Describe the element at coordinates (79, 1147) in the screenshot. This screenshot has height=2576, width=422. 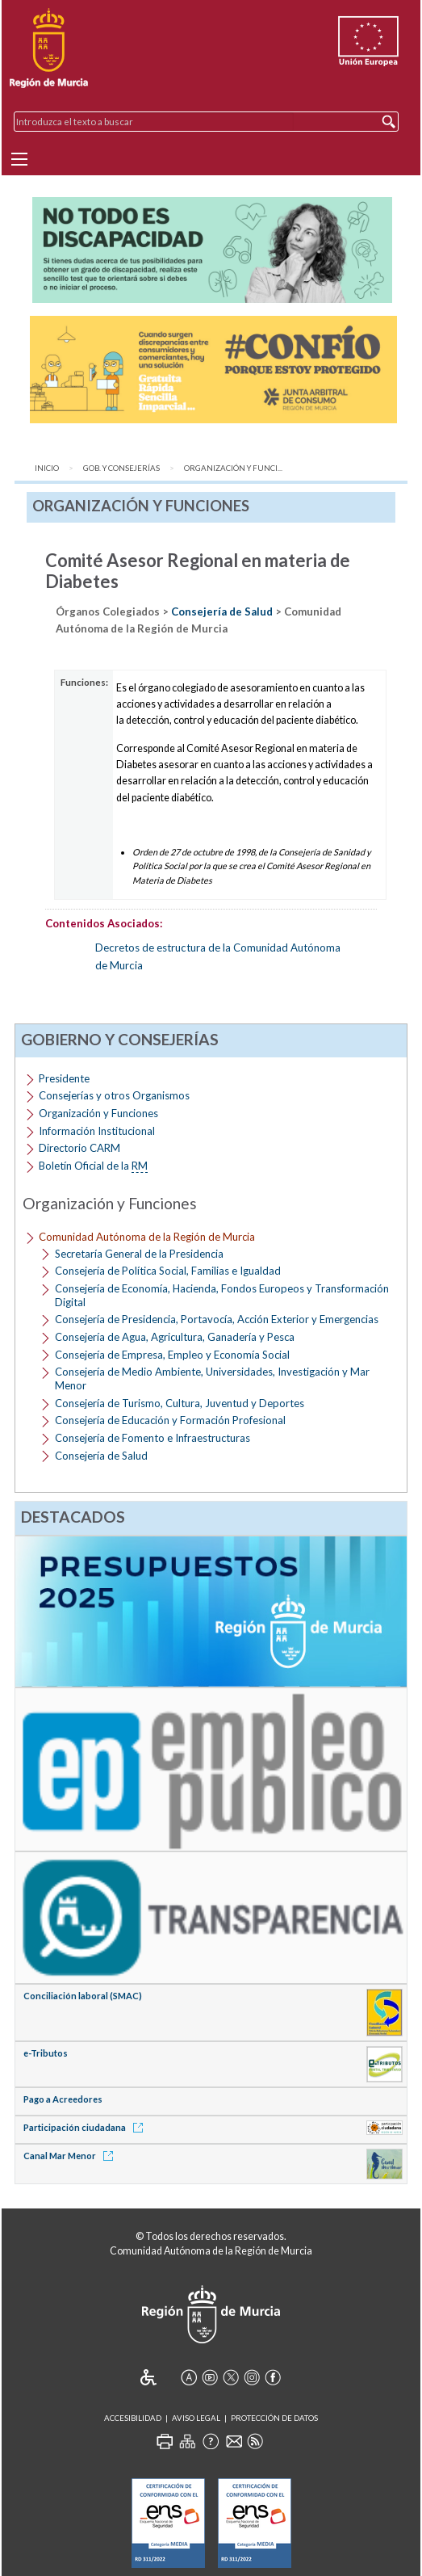
I see `Directorio CARM` at that location.